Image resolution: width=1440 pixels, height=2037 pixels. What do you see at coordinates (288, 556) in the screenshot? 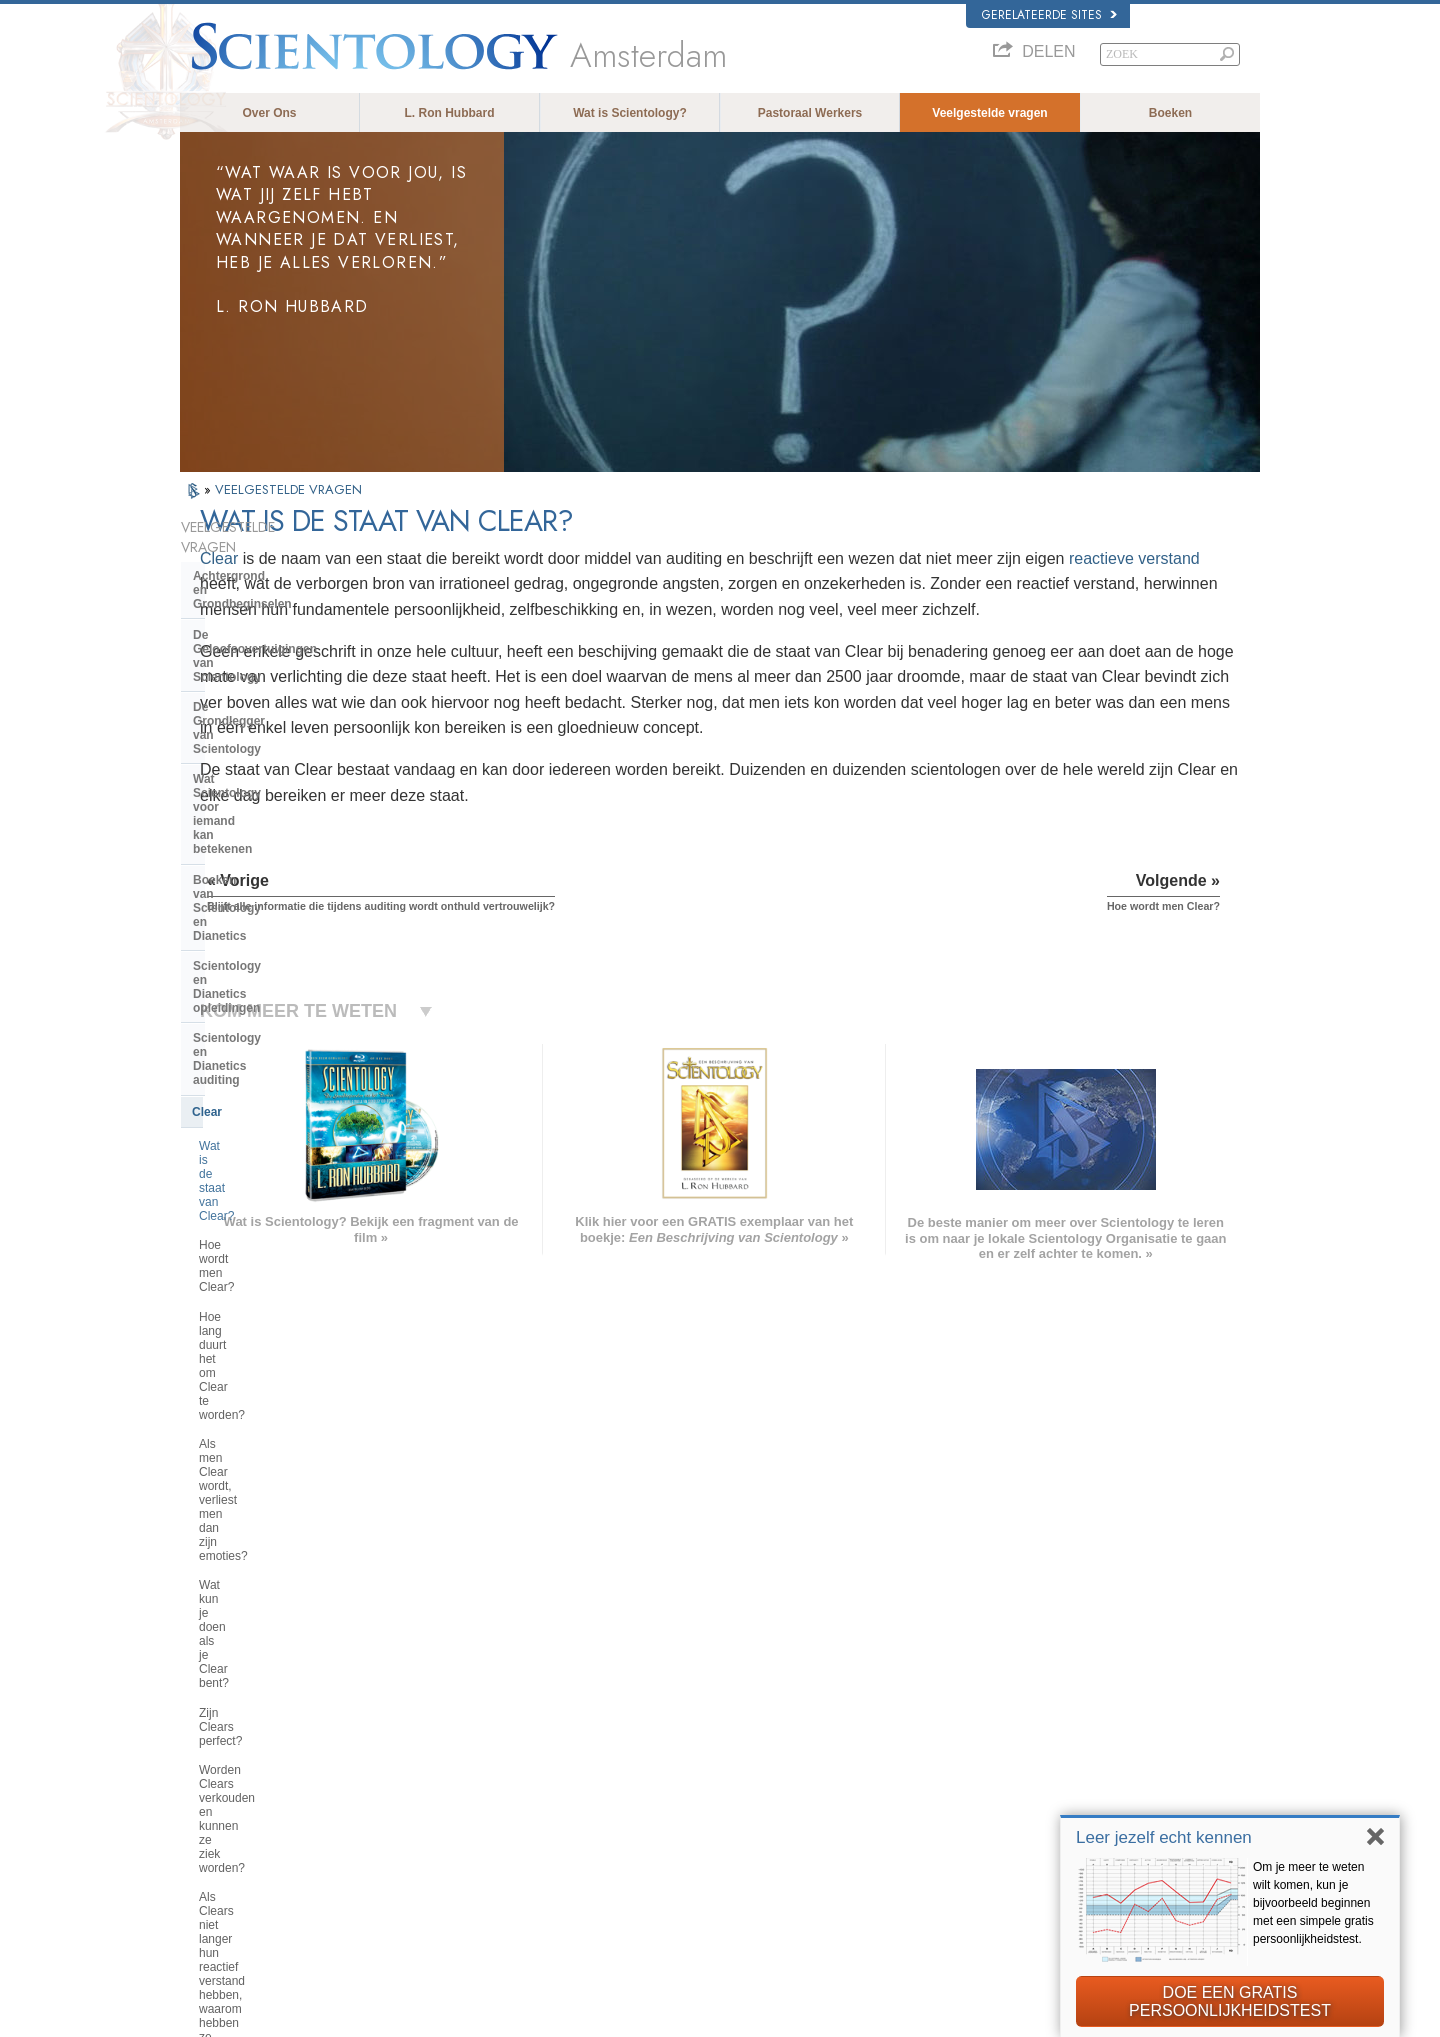
I see `Achtergrond en Grondbeginselen` at bounding box center [288, 556].